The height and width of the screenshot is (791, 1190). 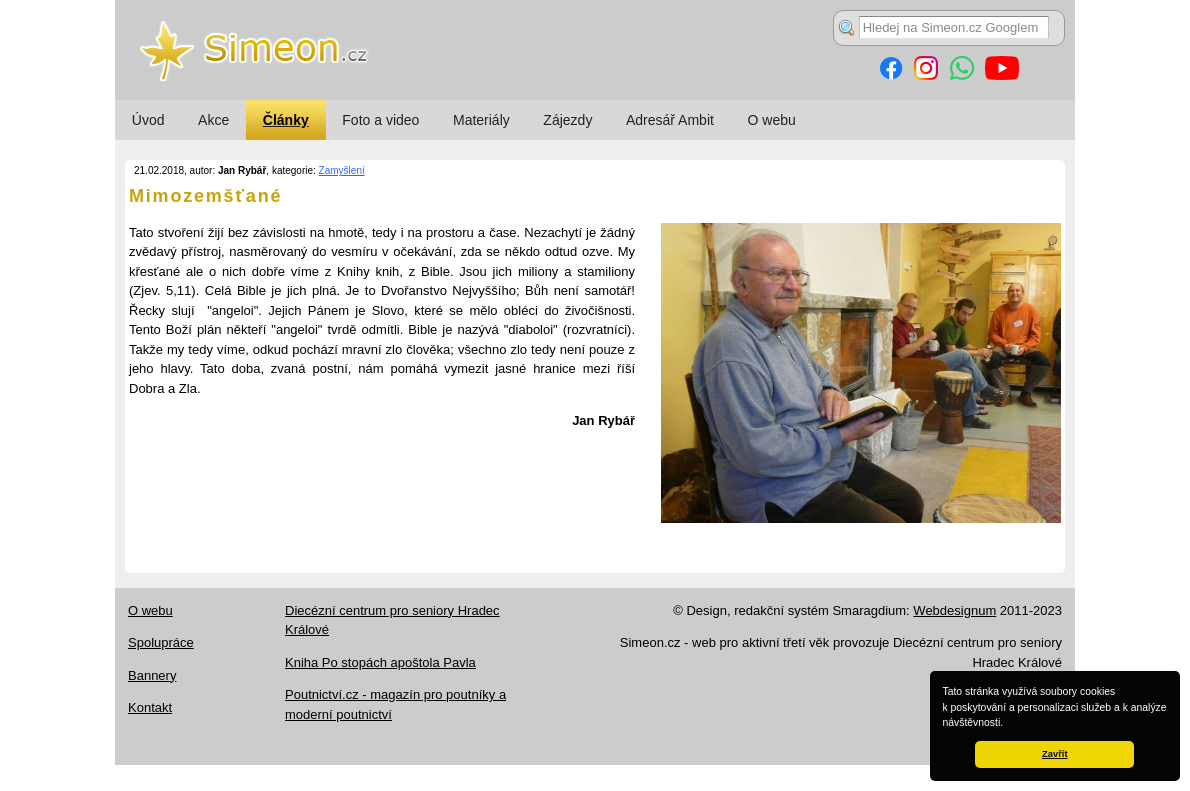 I want to click on Adresář Ambit, so click(x=670, y=120).